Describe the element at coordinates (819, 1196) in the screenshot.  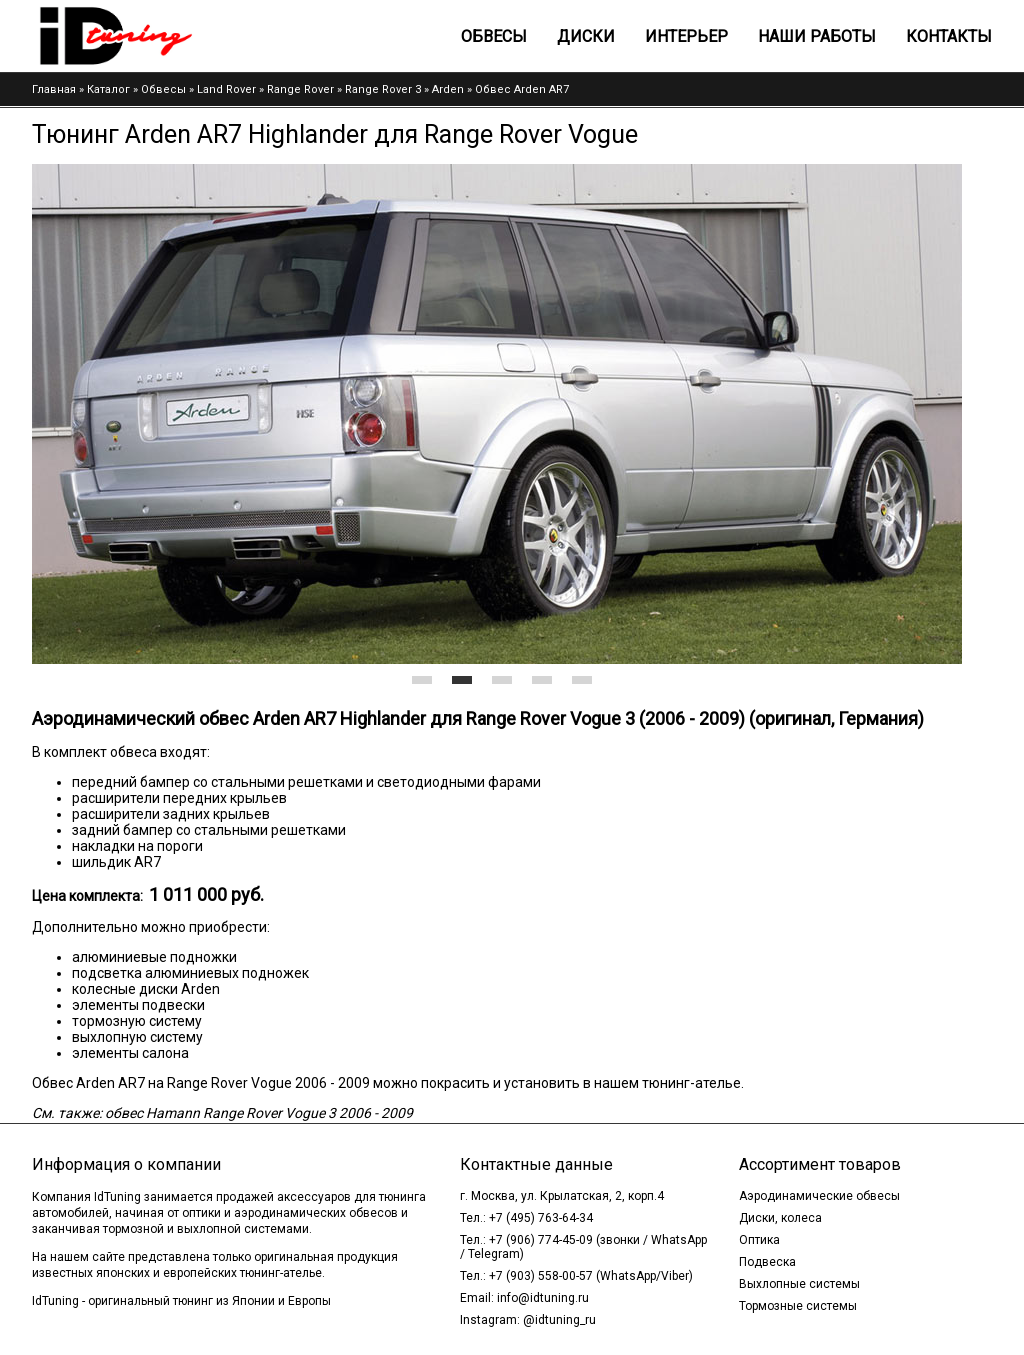
I see `Аэродинамические обвесы` at that location.